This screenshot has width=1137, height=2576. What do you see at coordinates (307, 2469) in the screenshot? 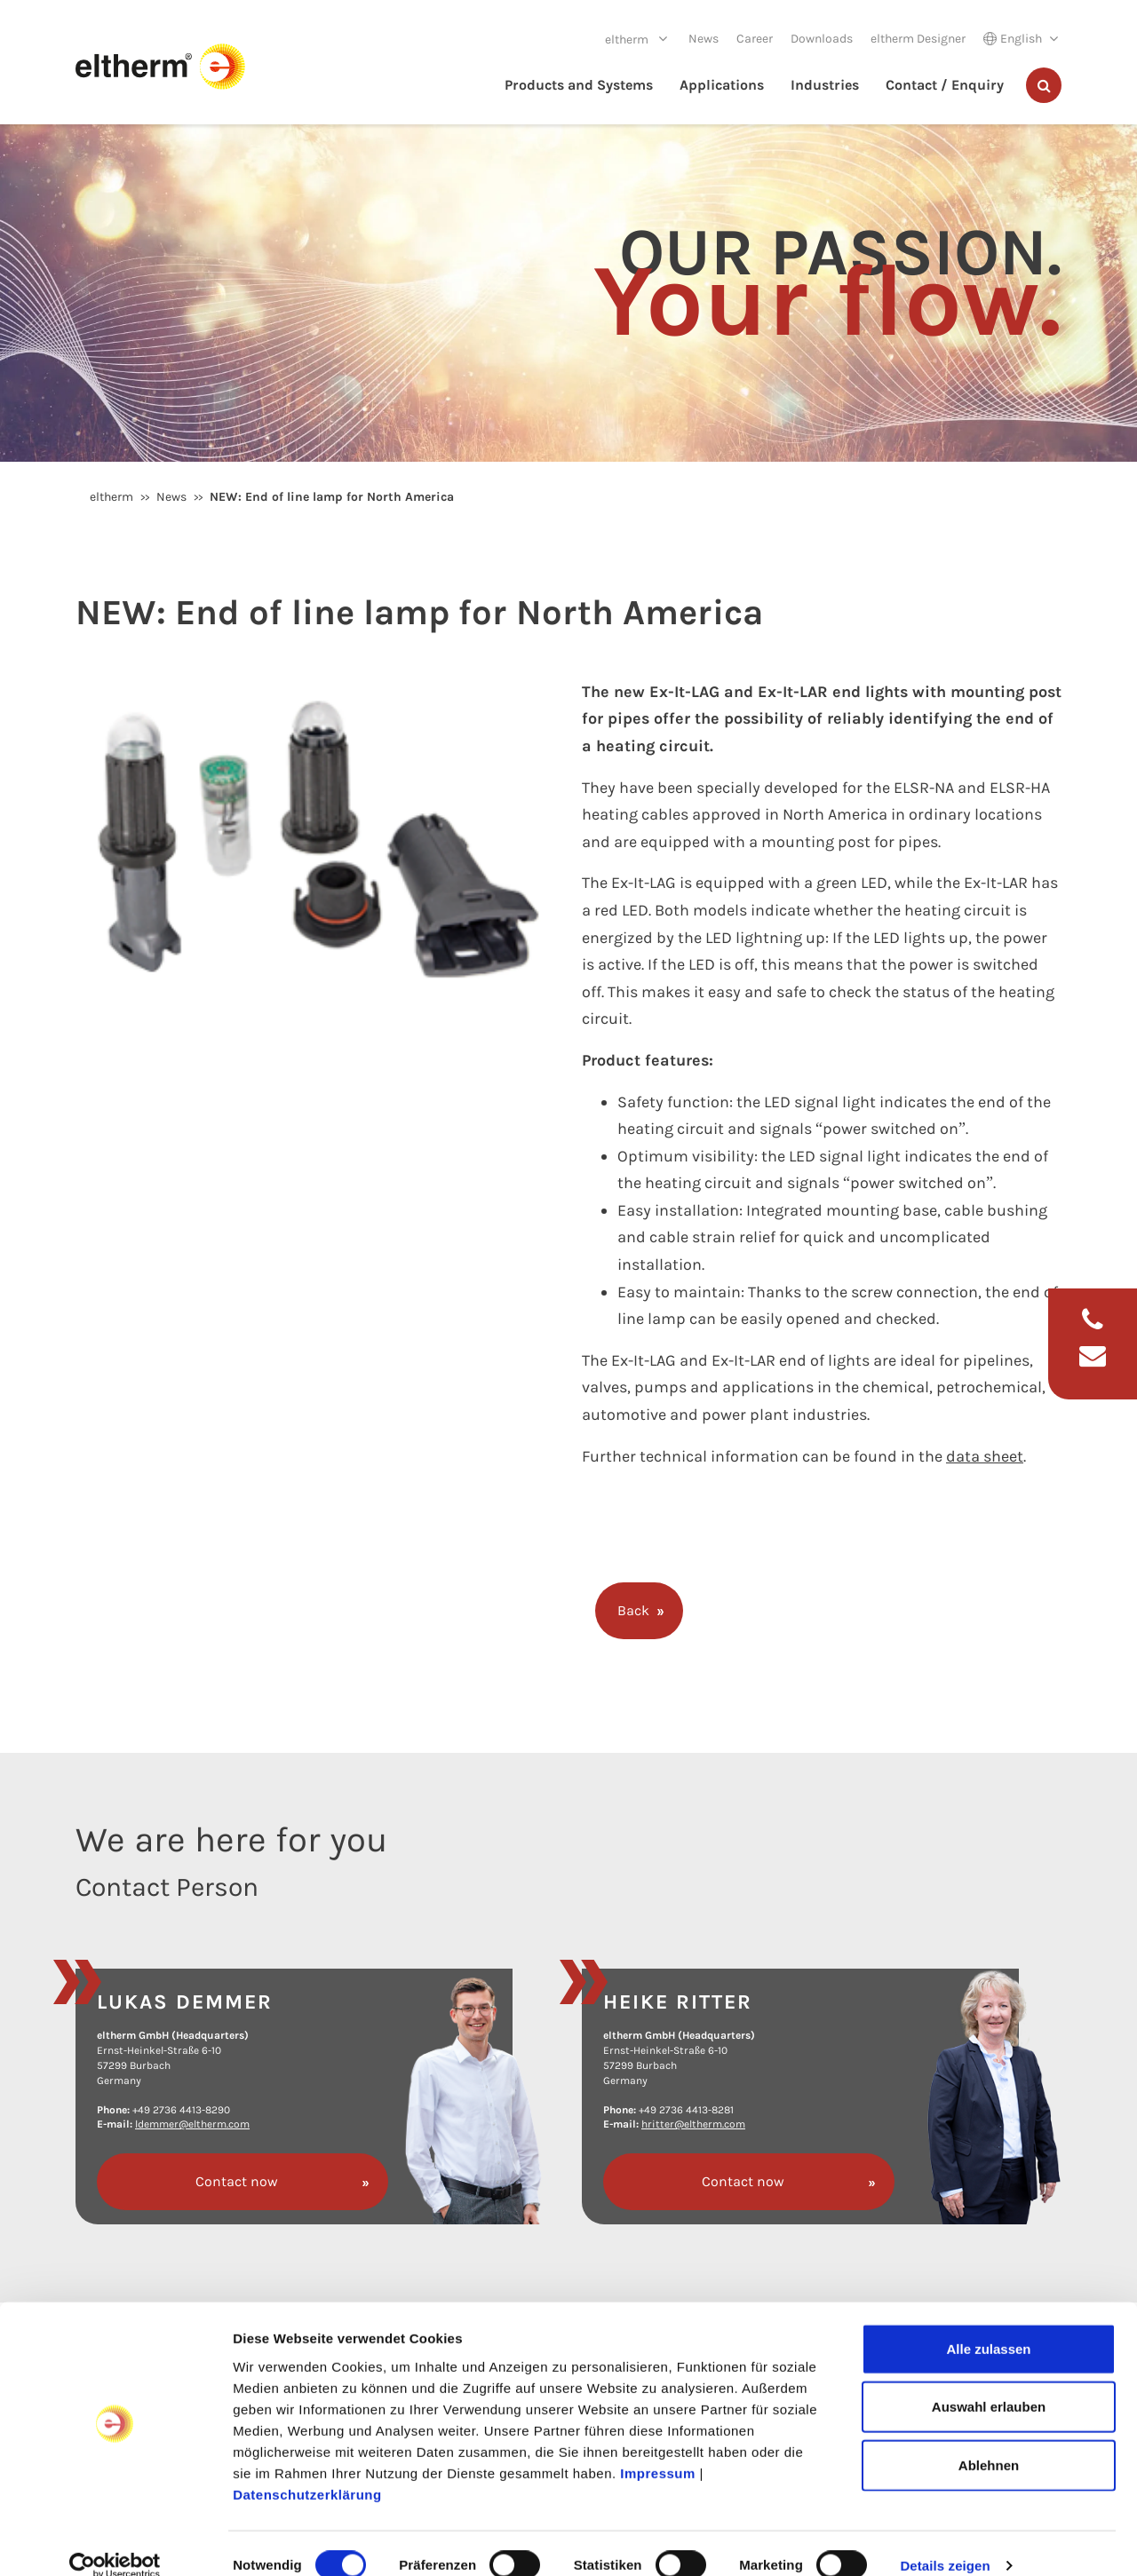
I see `Datenschutzerklärung` at bounding box center [307, 2469].